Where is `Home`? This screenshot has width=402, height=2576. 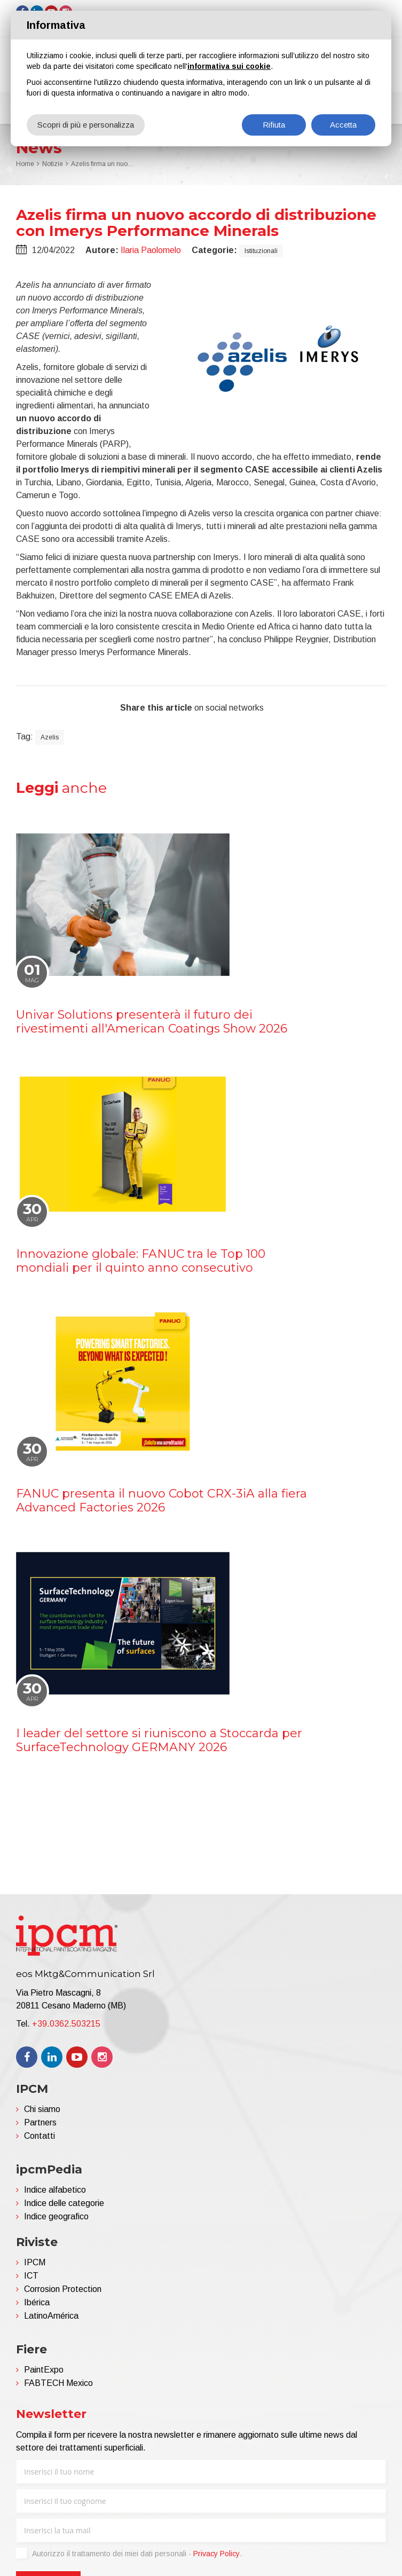 Home is located at coordinates (25, 164).